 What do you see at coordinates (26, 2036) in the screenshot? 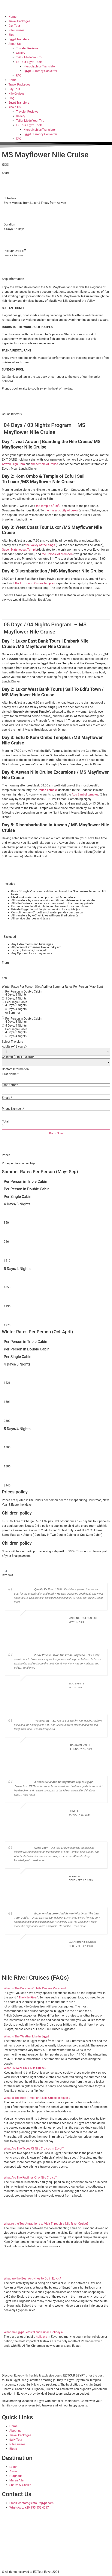
I see `What Is The Weather Like In Egypt` at bounding box center [26, 2036].